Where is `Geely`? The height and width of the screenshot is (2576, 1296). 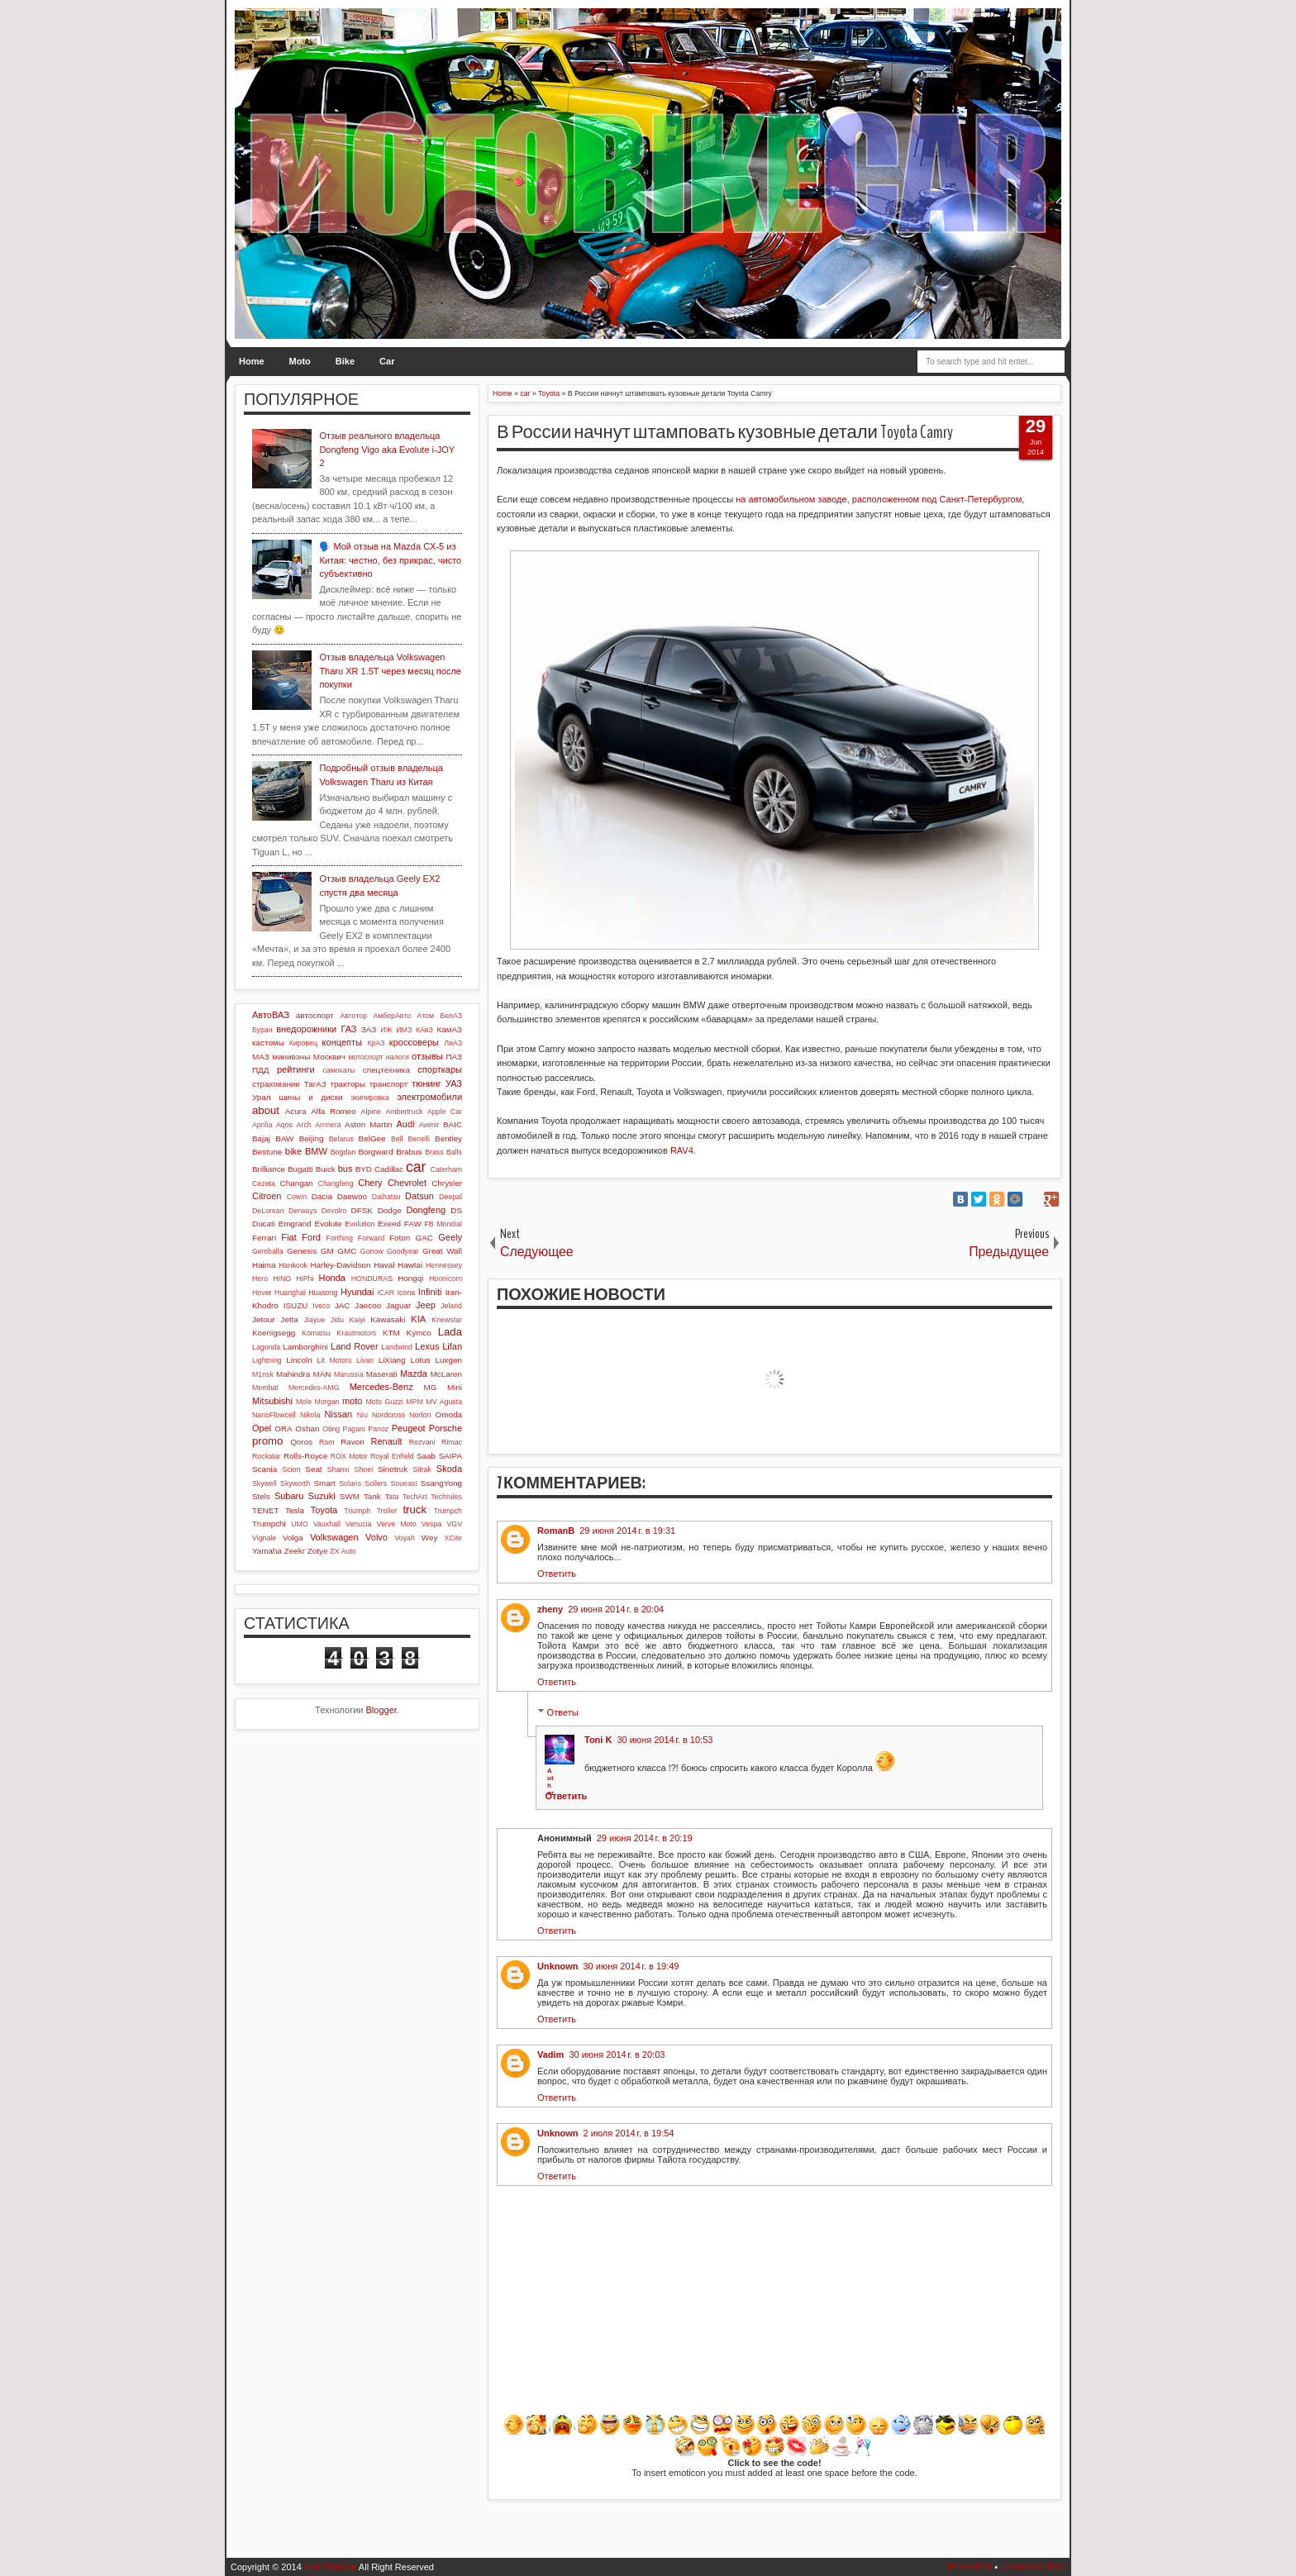
Geely is located at coordinates (450, 1237).